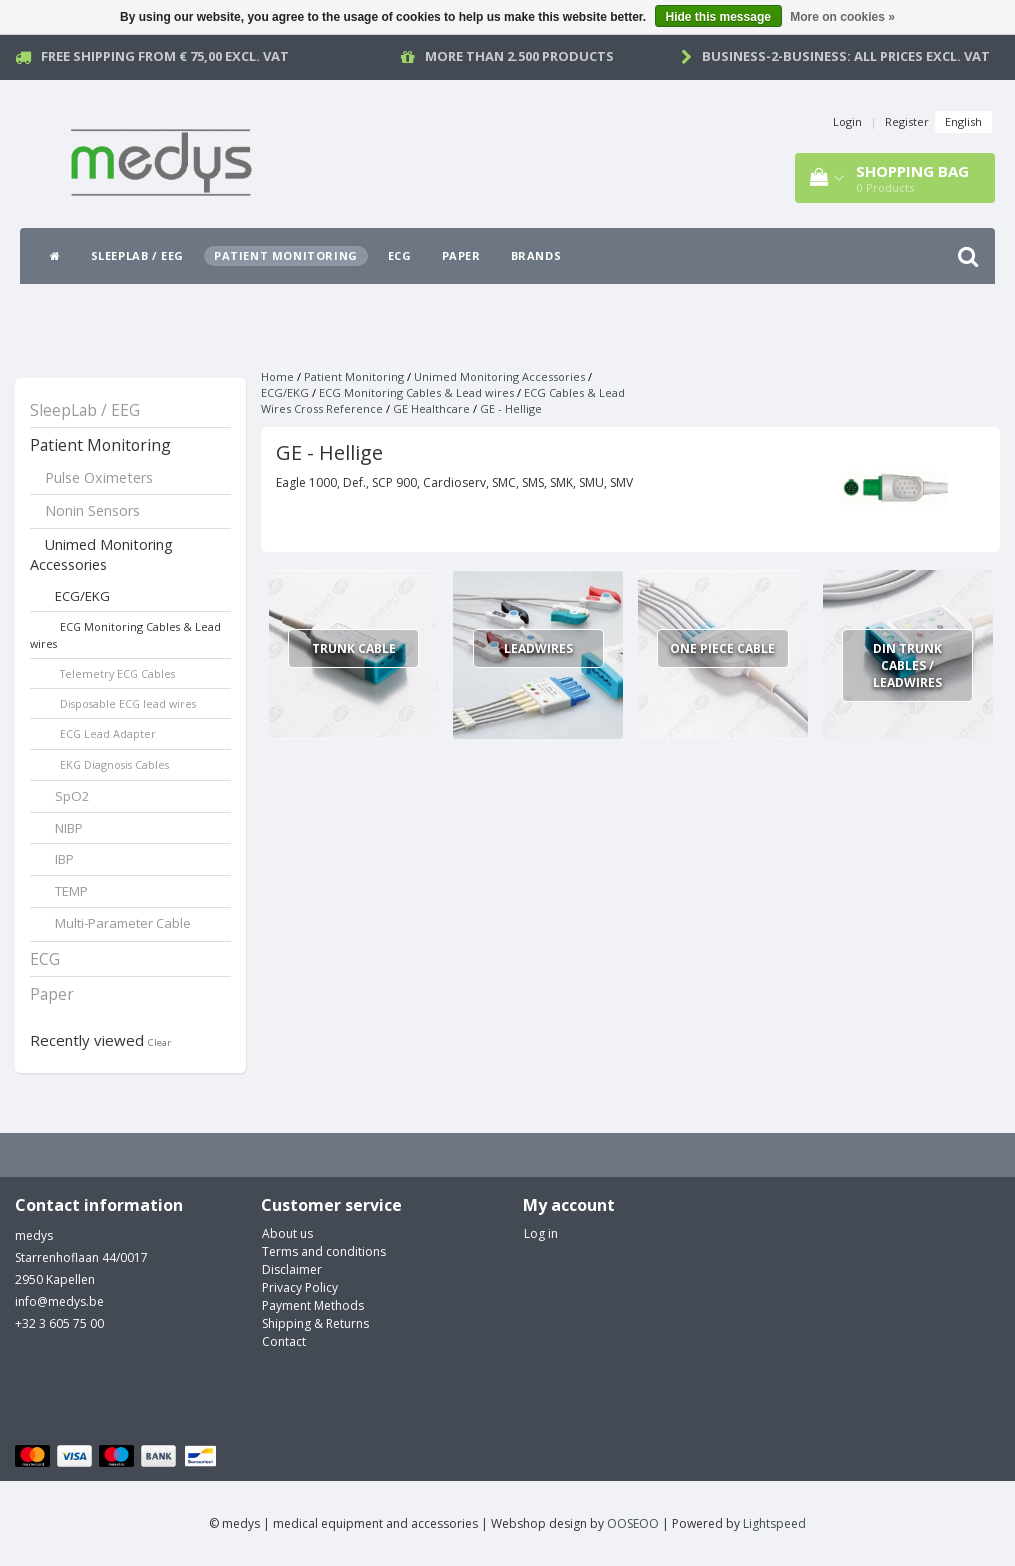 The image size is (1015, 1566). Describe the element at coordinates (71, 891) in the screenshot. I see `TEMP` at that location.